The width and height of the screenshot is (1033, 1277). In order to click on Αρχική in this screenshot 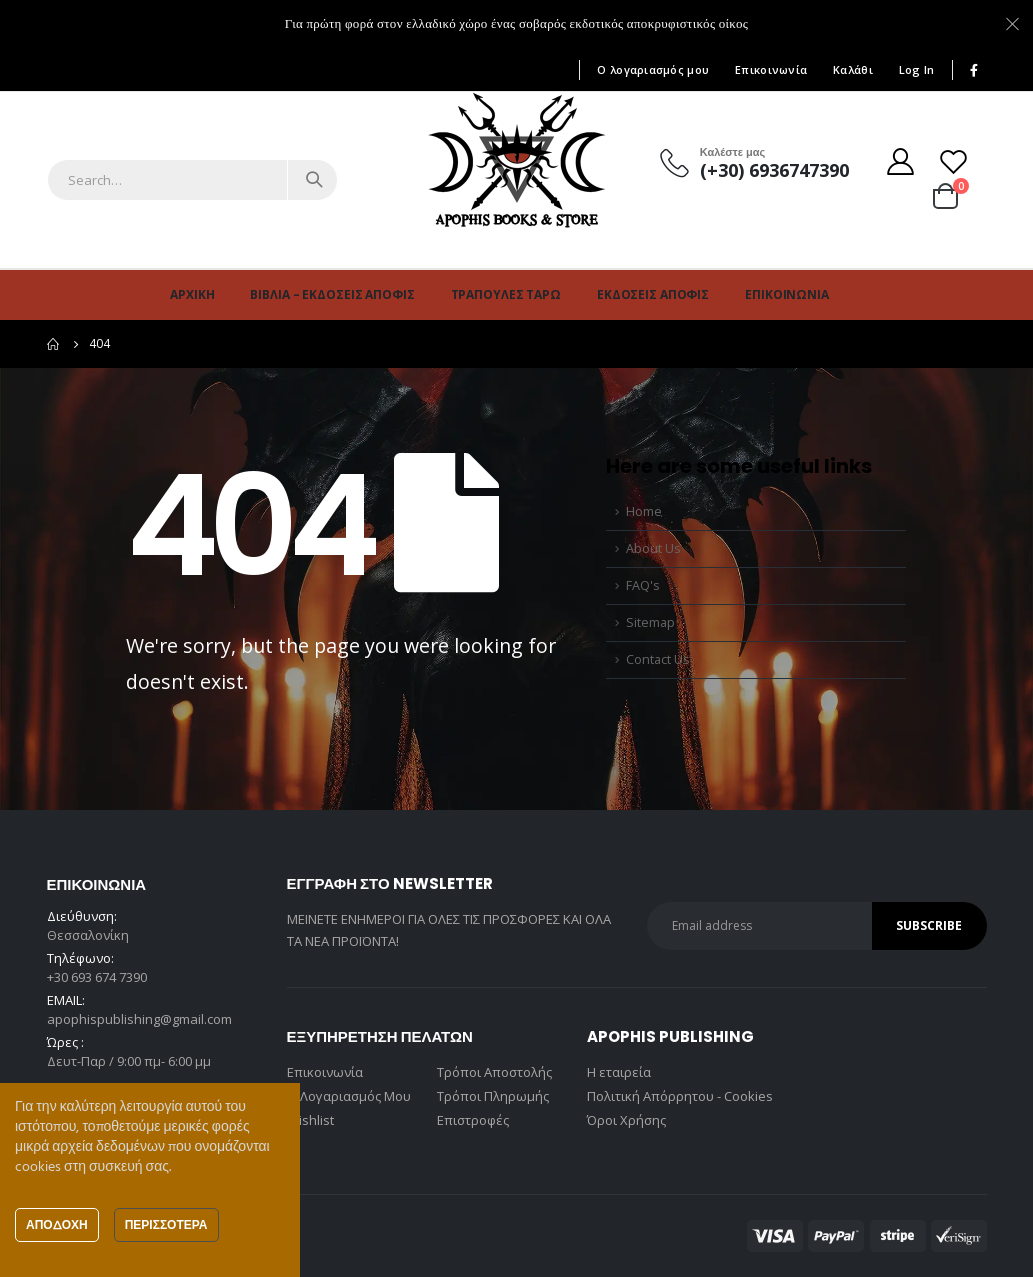, I will do `click(192, 294)`.